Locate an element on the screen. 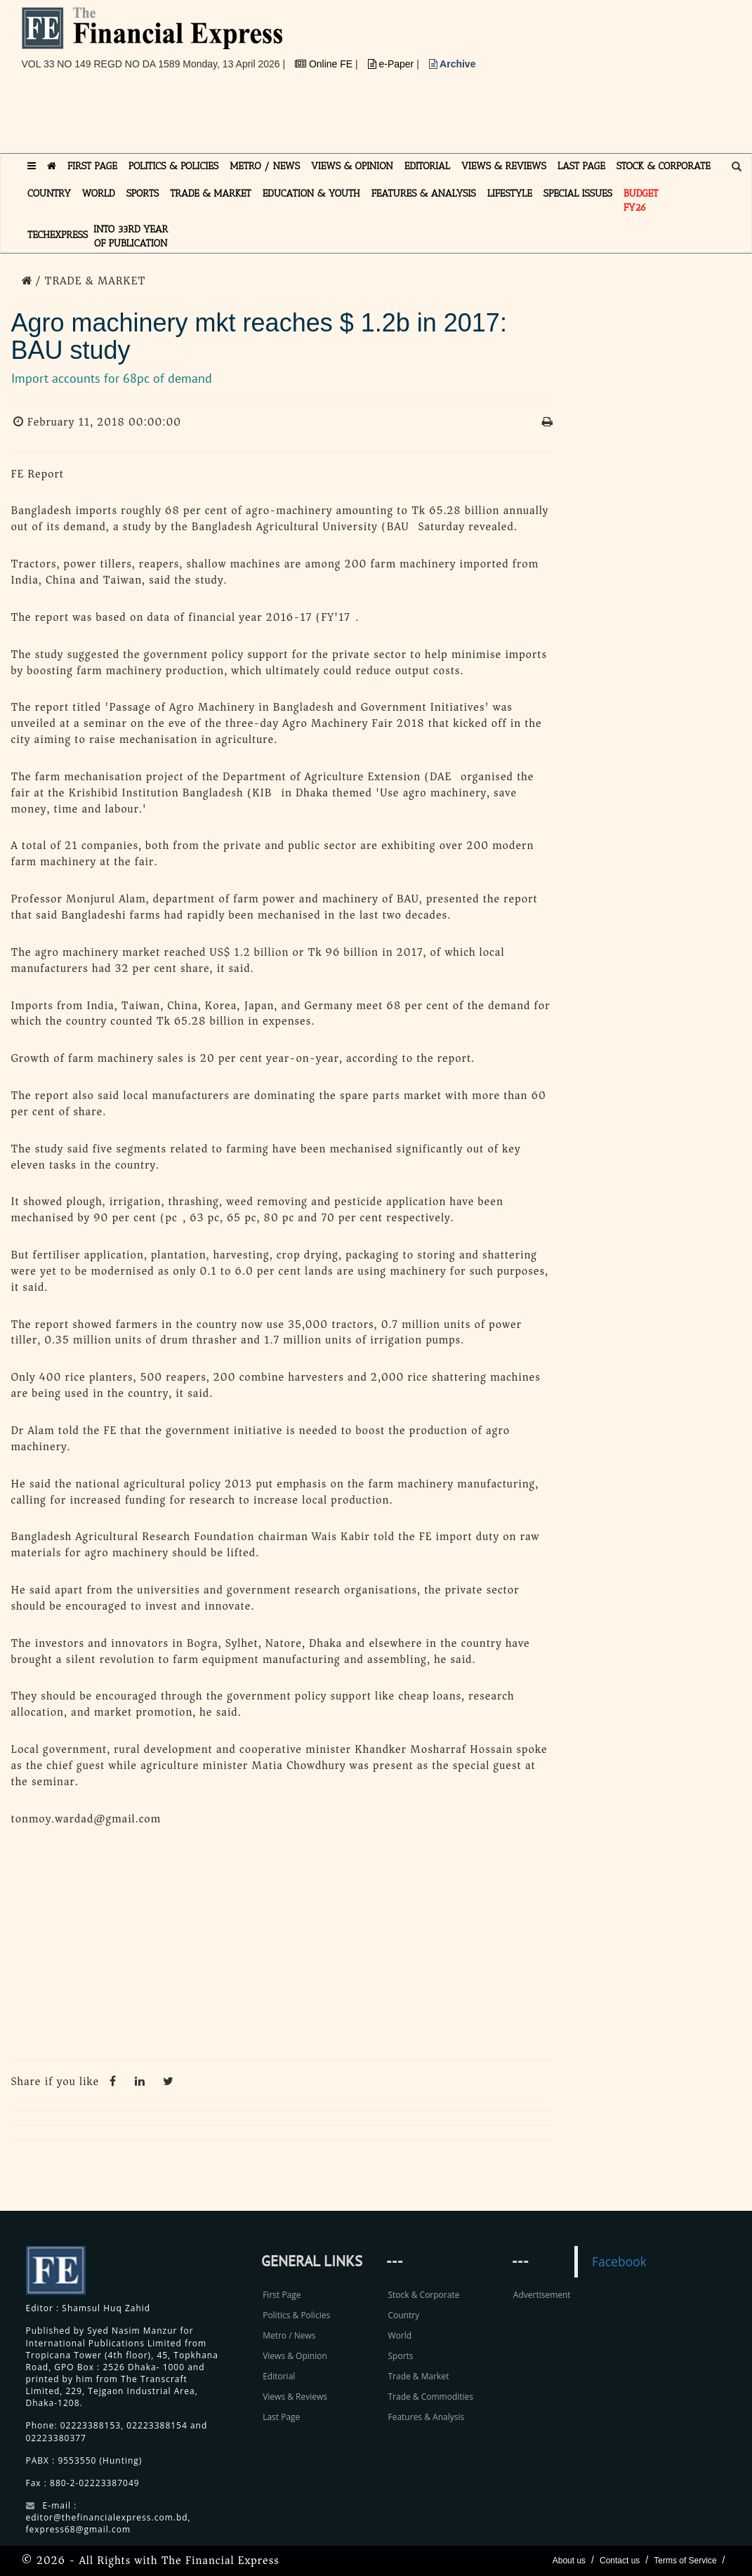  EDITORIAL is located at coordinates (427, 166).